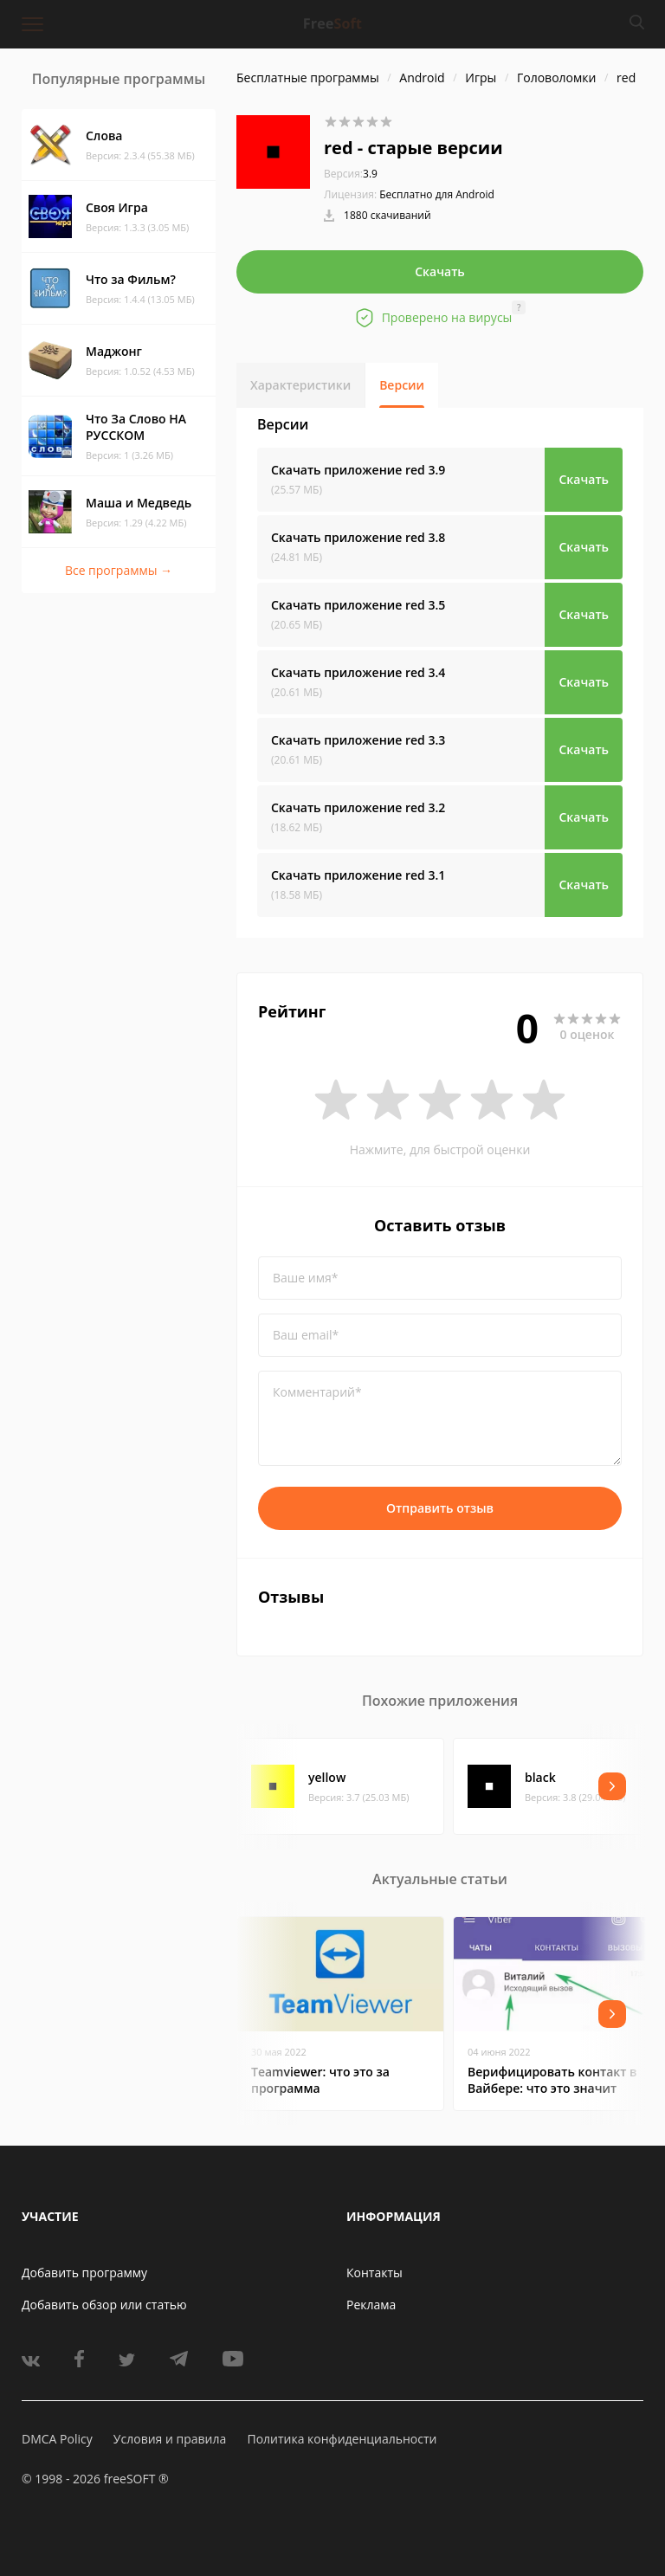 Image resolution: width=665 pixels, height=2576 pixels. What do you see at coordinates (440, 271) in the screenshot?
I see `Скачать` at bounding box center [440, 271].